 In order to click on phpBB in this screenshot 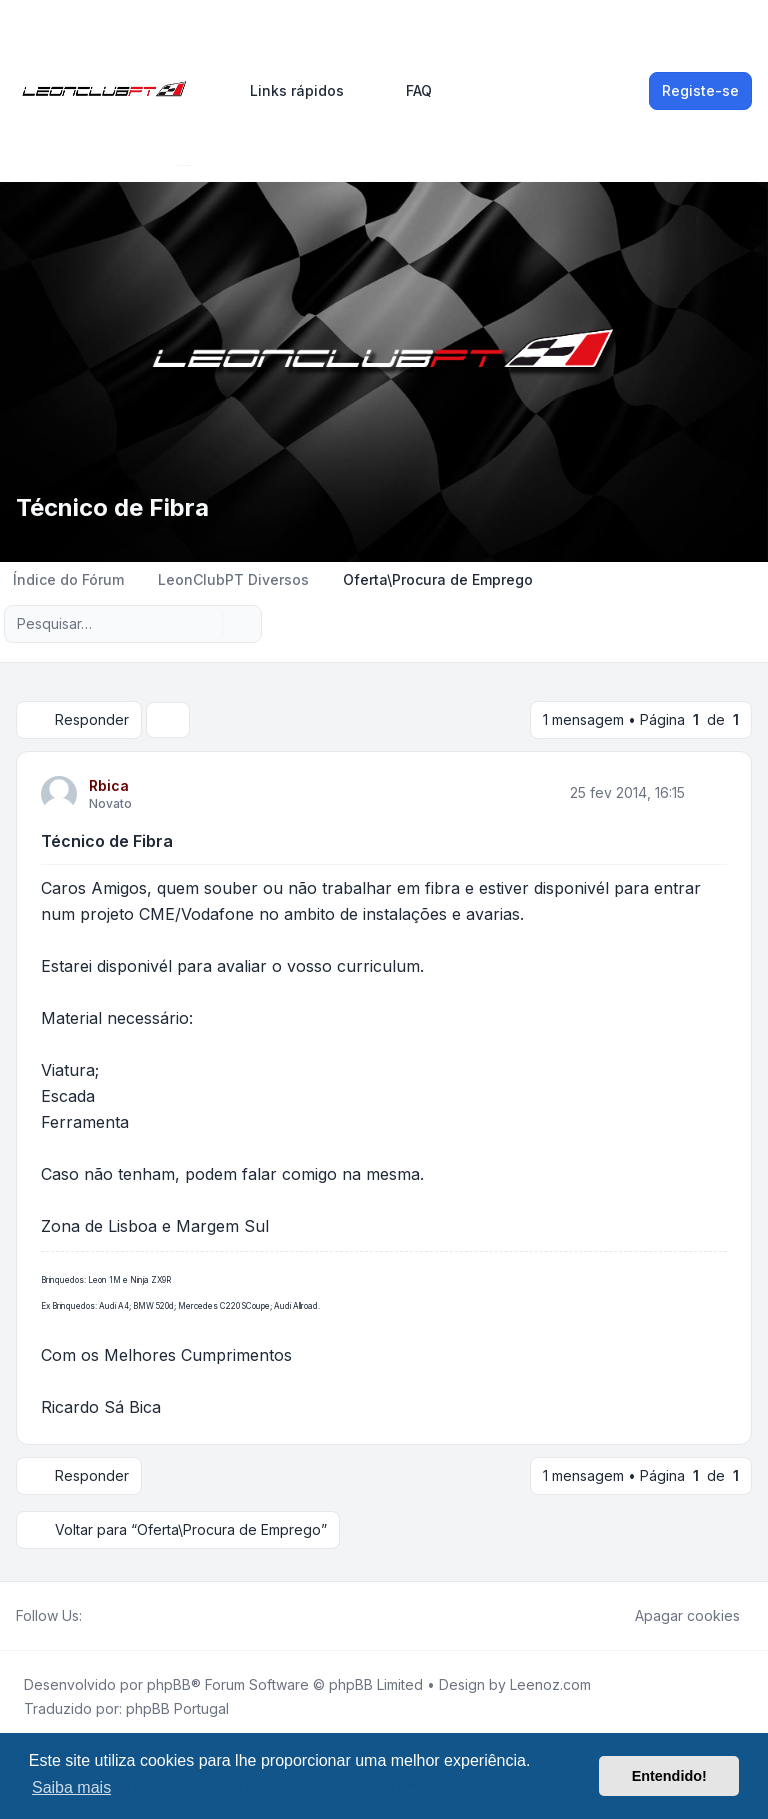, I will do `click(169, 1684)`.